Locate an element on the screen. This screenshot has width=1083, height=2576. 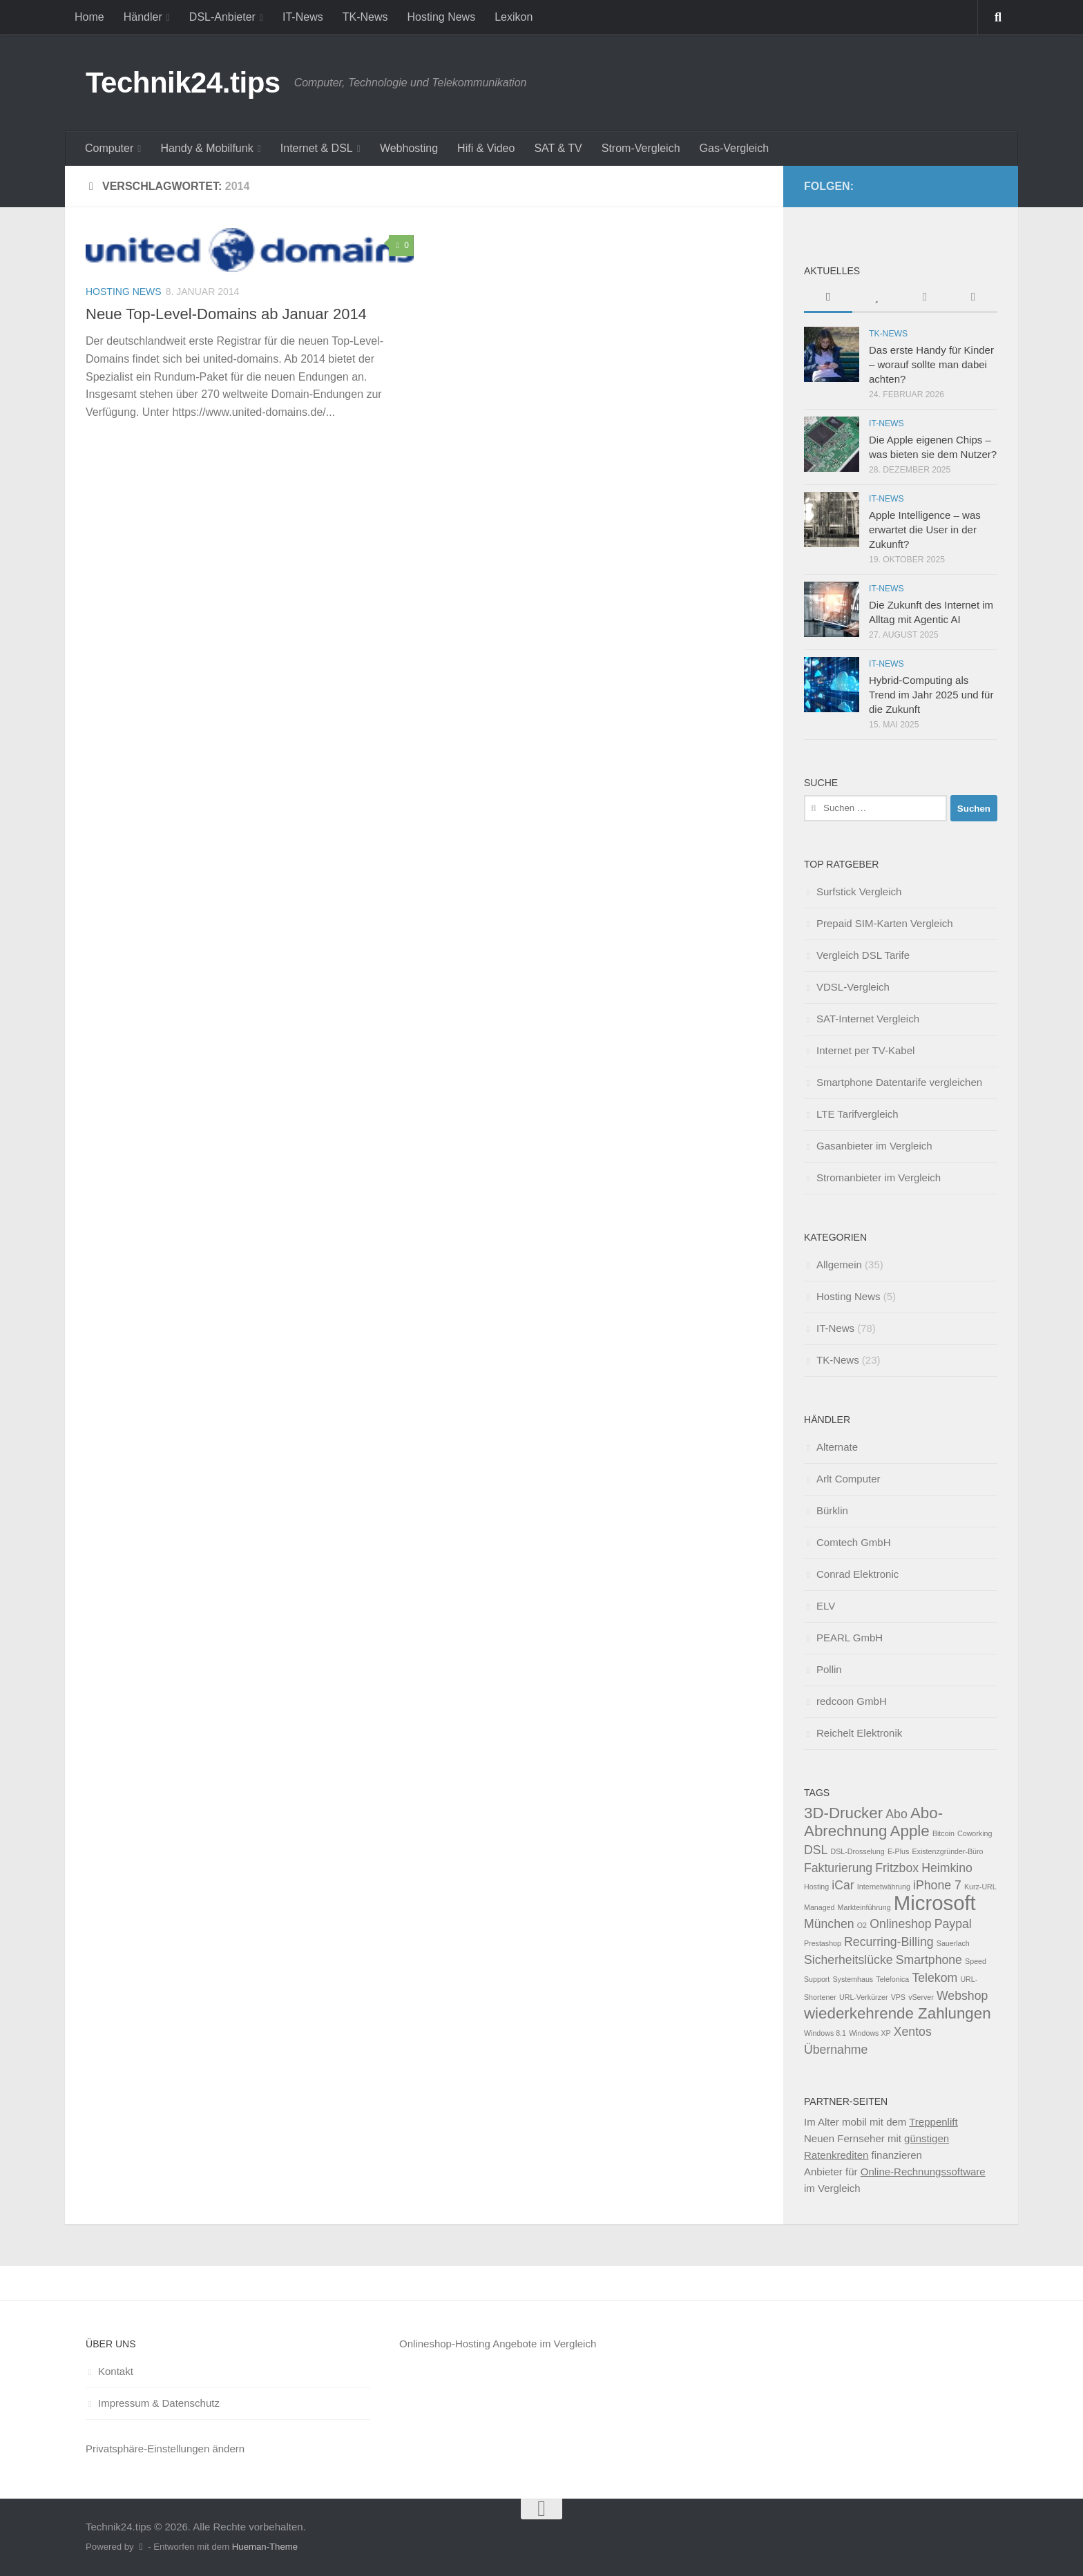
Impressum & Datenschutz is located at coordinates (159, 2403).